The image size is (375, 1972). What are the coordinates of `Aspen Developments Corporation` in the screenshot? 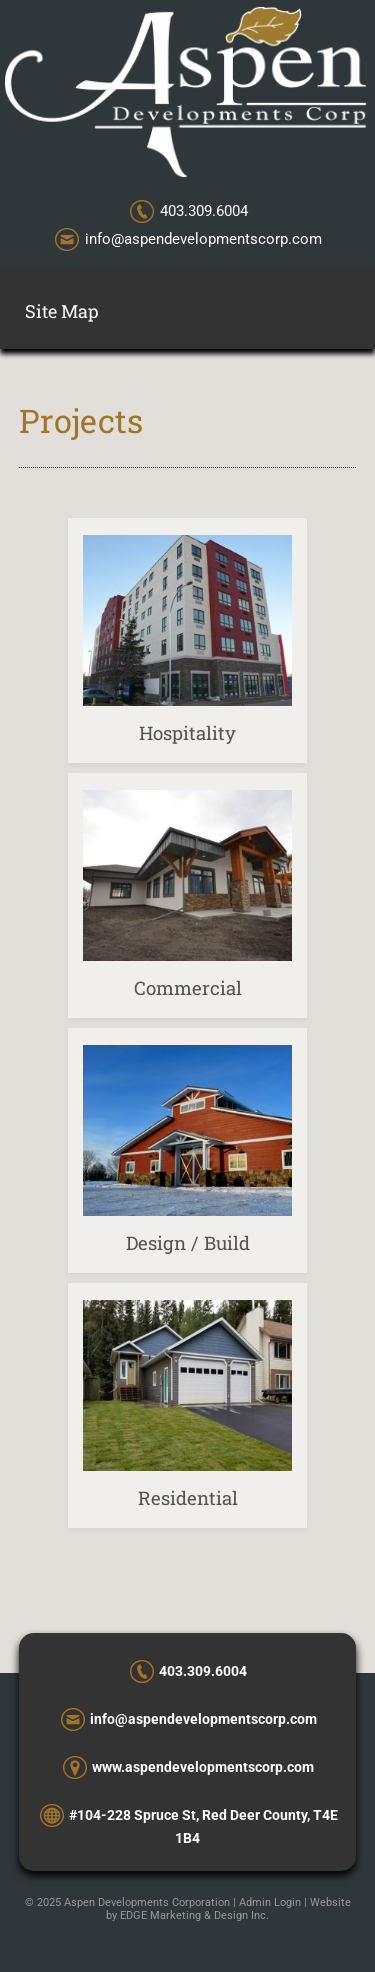 It's located at (147, 1902).